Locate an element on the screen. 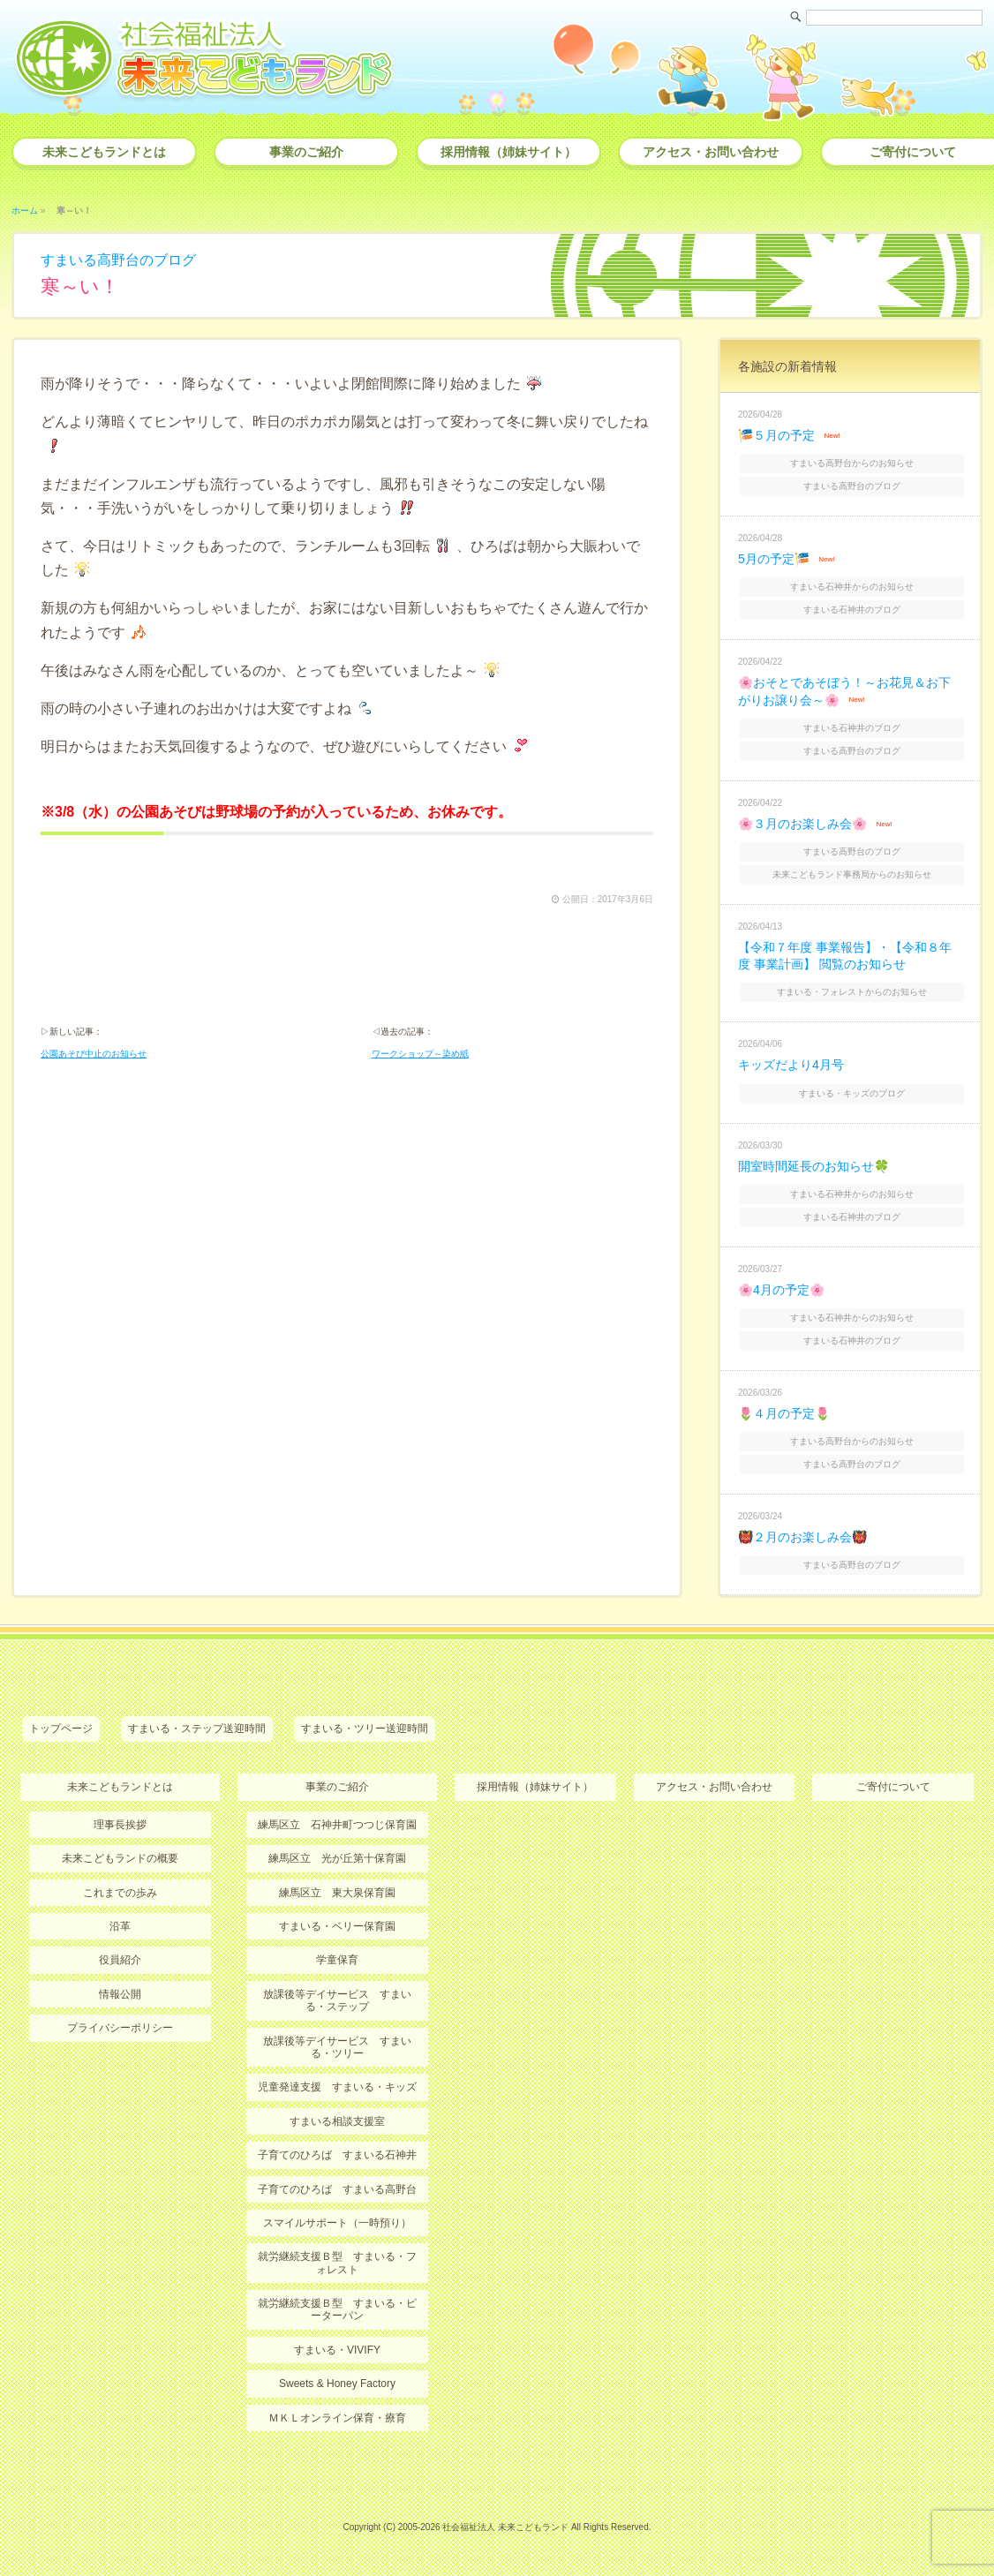 The height and width of the screenshot is (2576, 994). 5月の予定🎏 is located at coordinates (774, 559).